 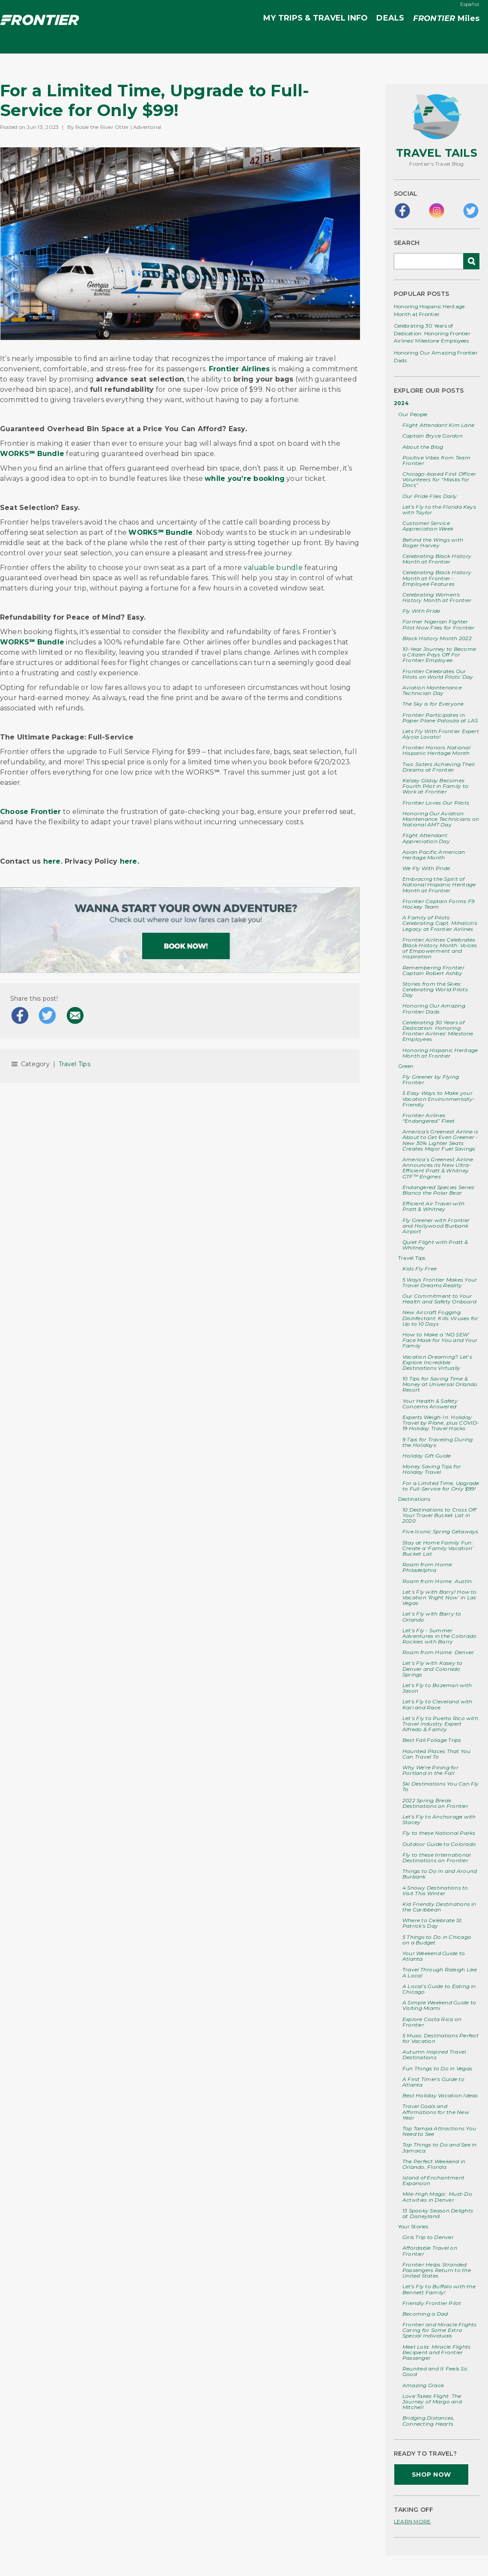 What do you see at coordinates (446, 18) in the screenshot?
I see `Miles` at bounding box center [446, 18].